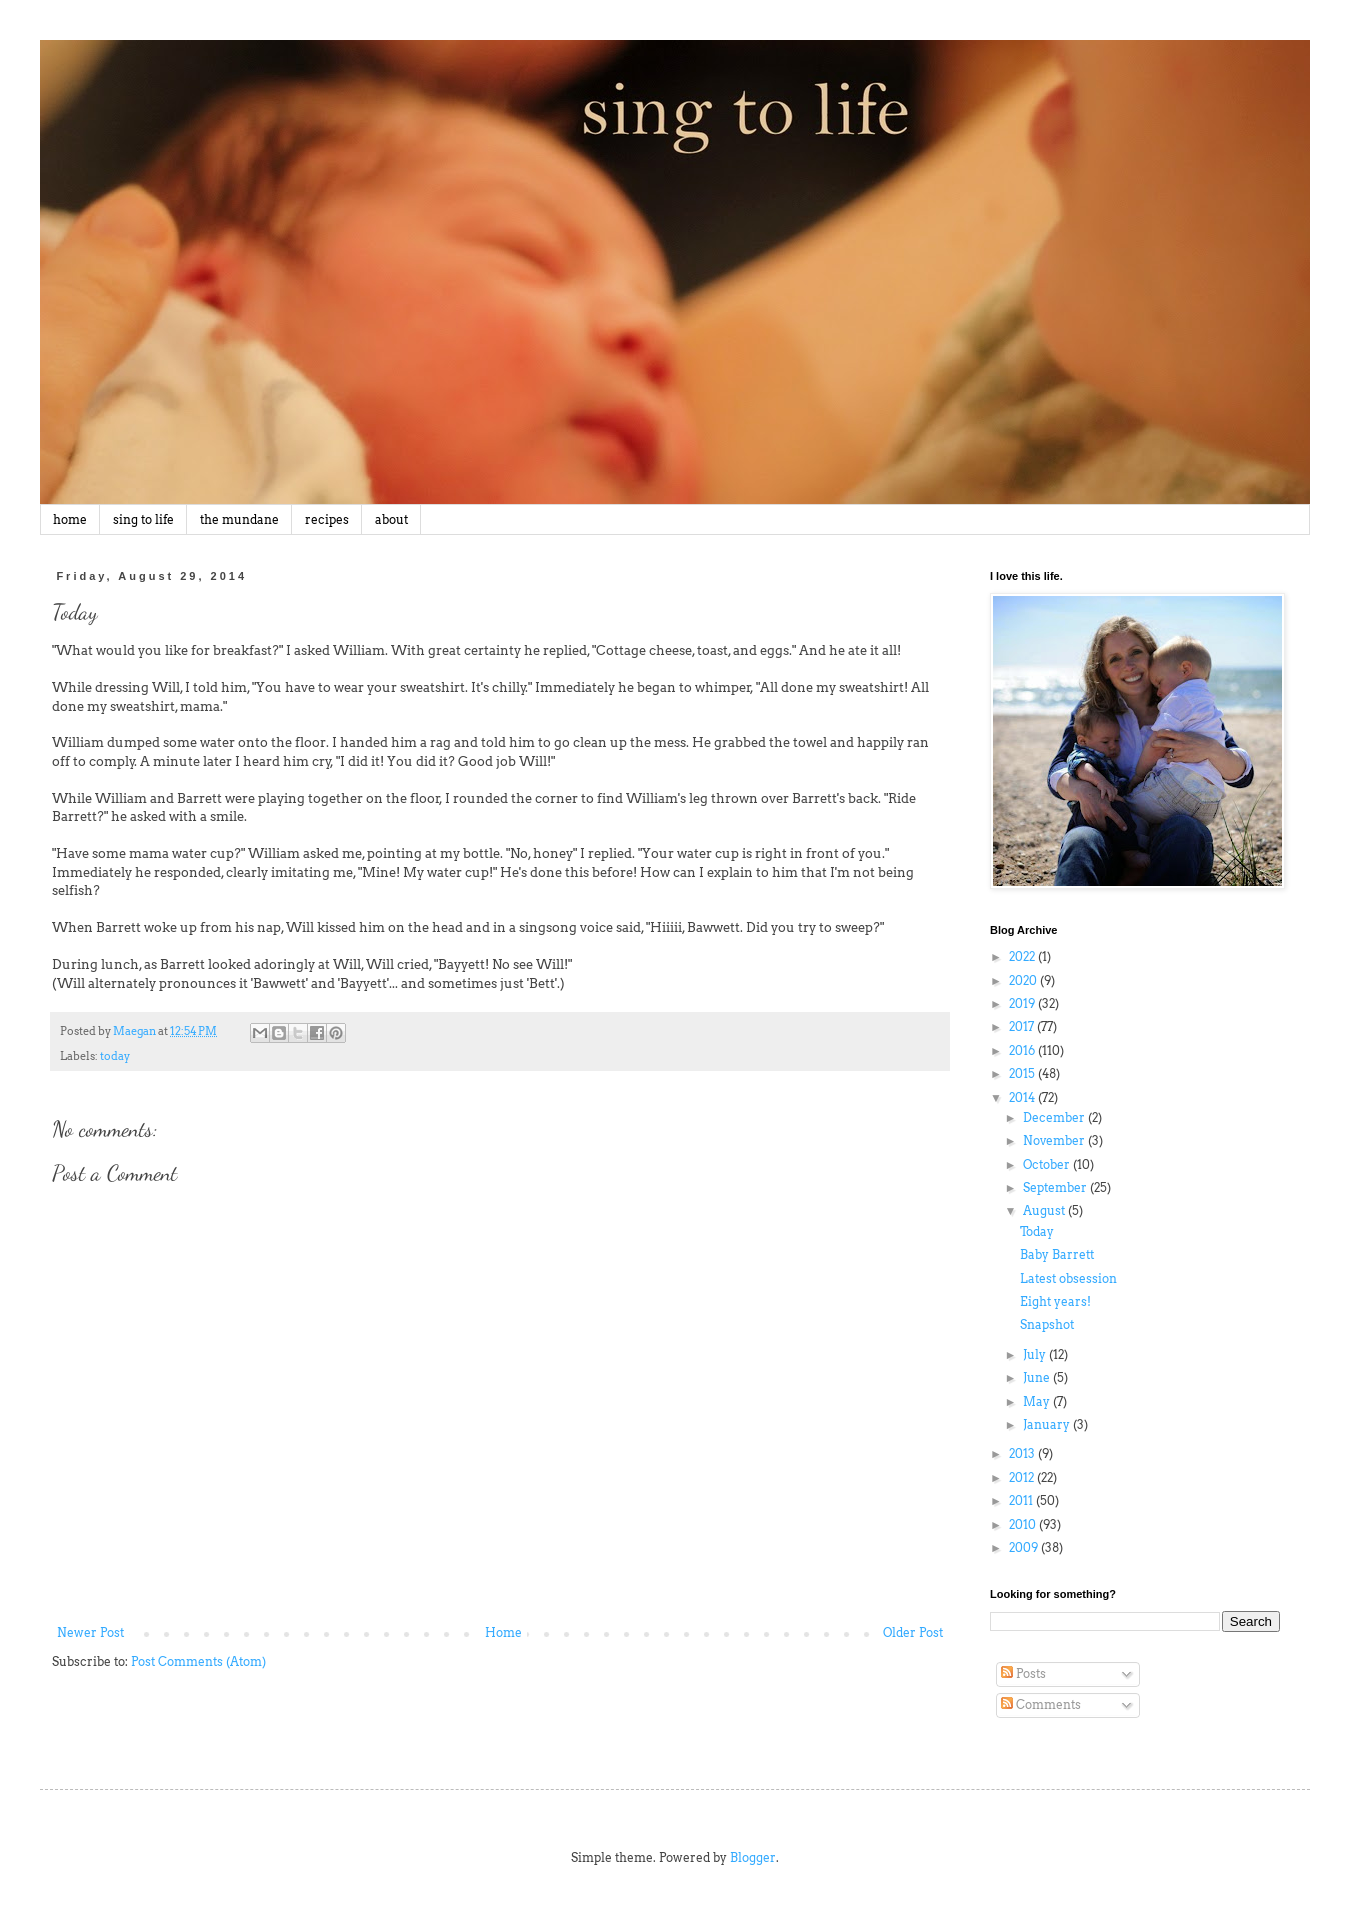 The height and width of the screenshot is (1906, 1350). I want to click on Latest obsession, so click(1068, 1278).